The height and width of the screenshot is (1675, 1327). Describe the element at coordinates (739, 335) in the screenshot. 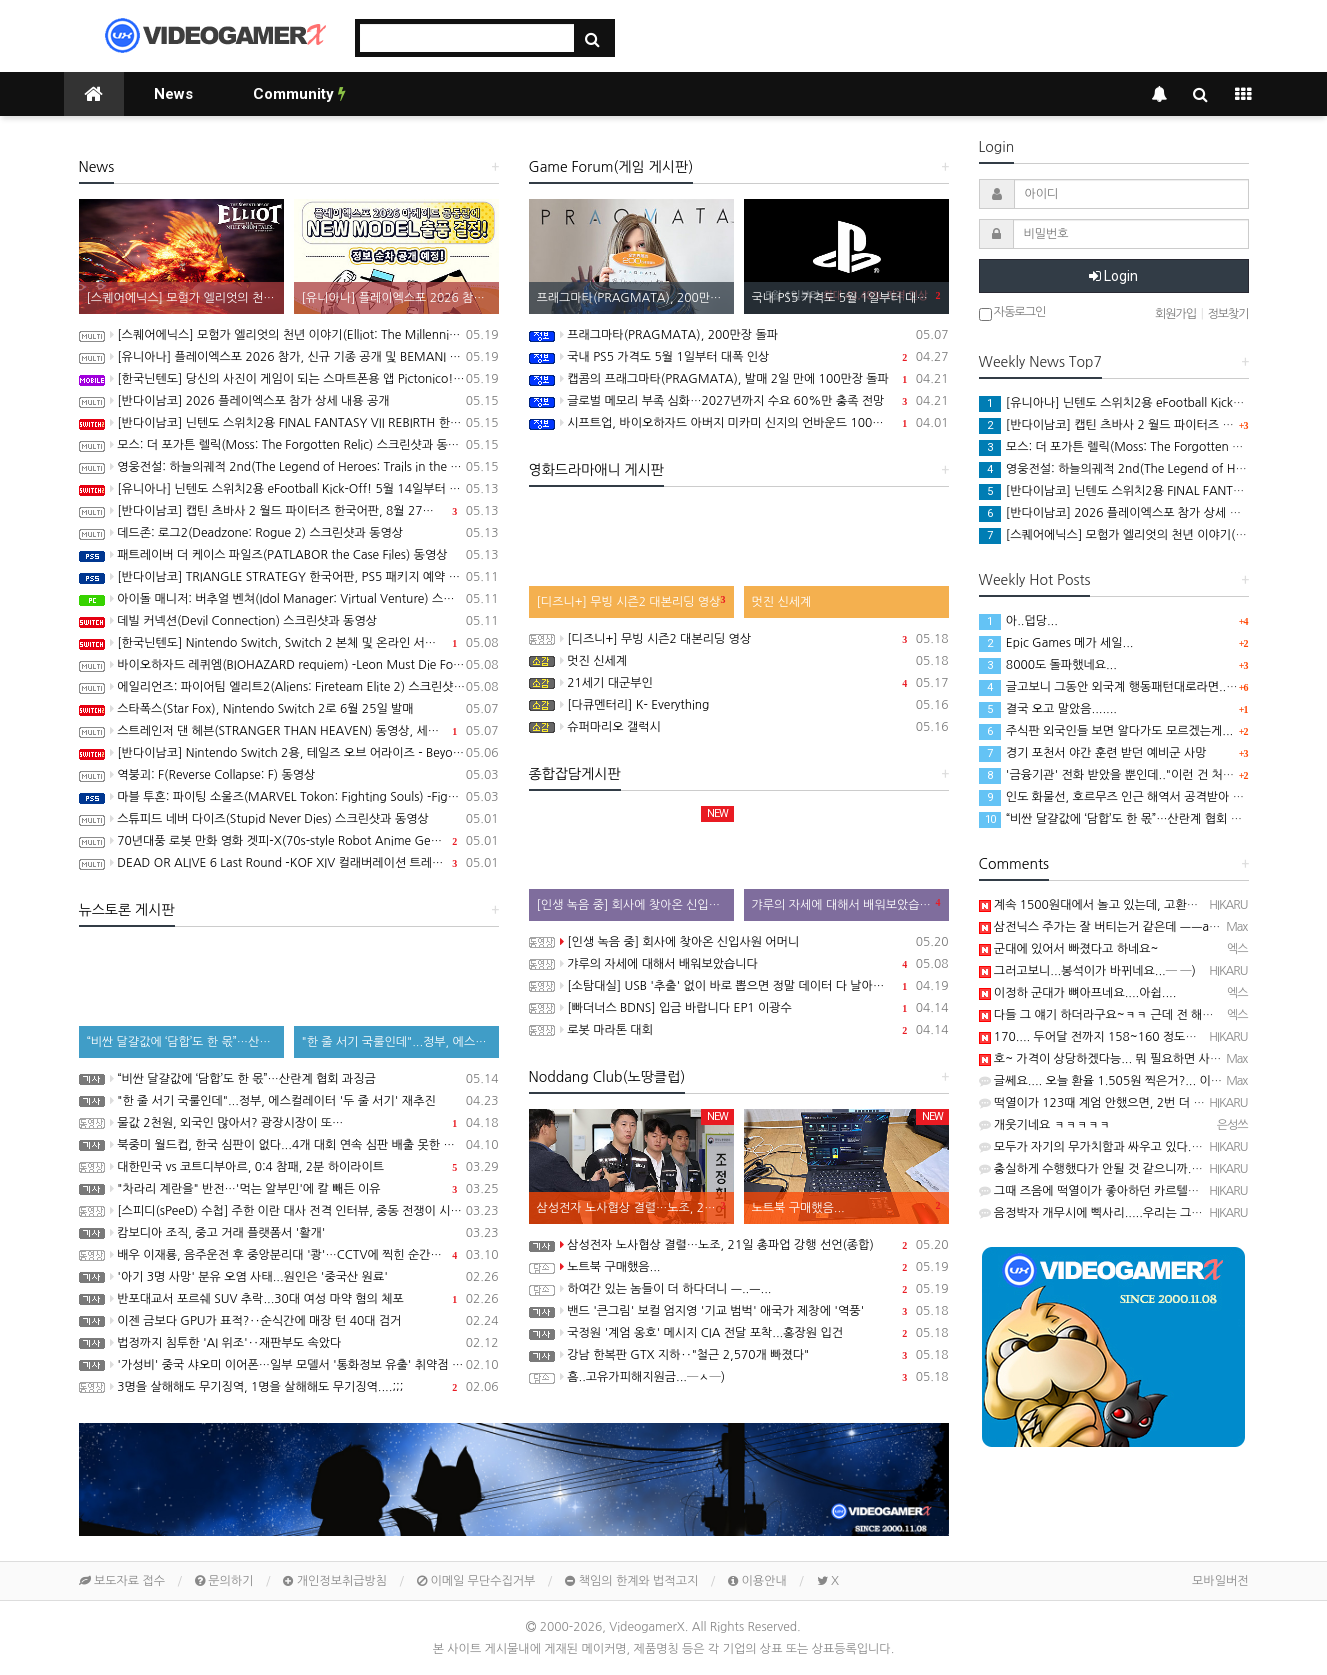

I see `프래그마타(PRAGMATA), 200만장 돌파` at that location.